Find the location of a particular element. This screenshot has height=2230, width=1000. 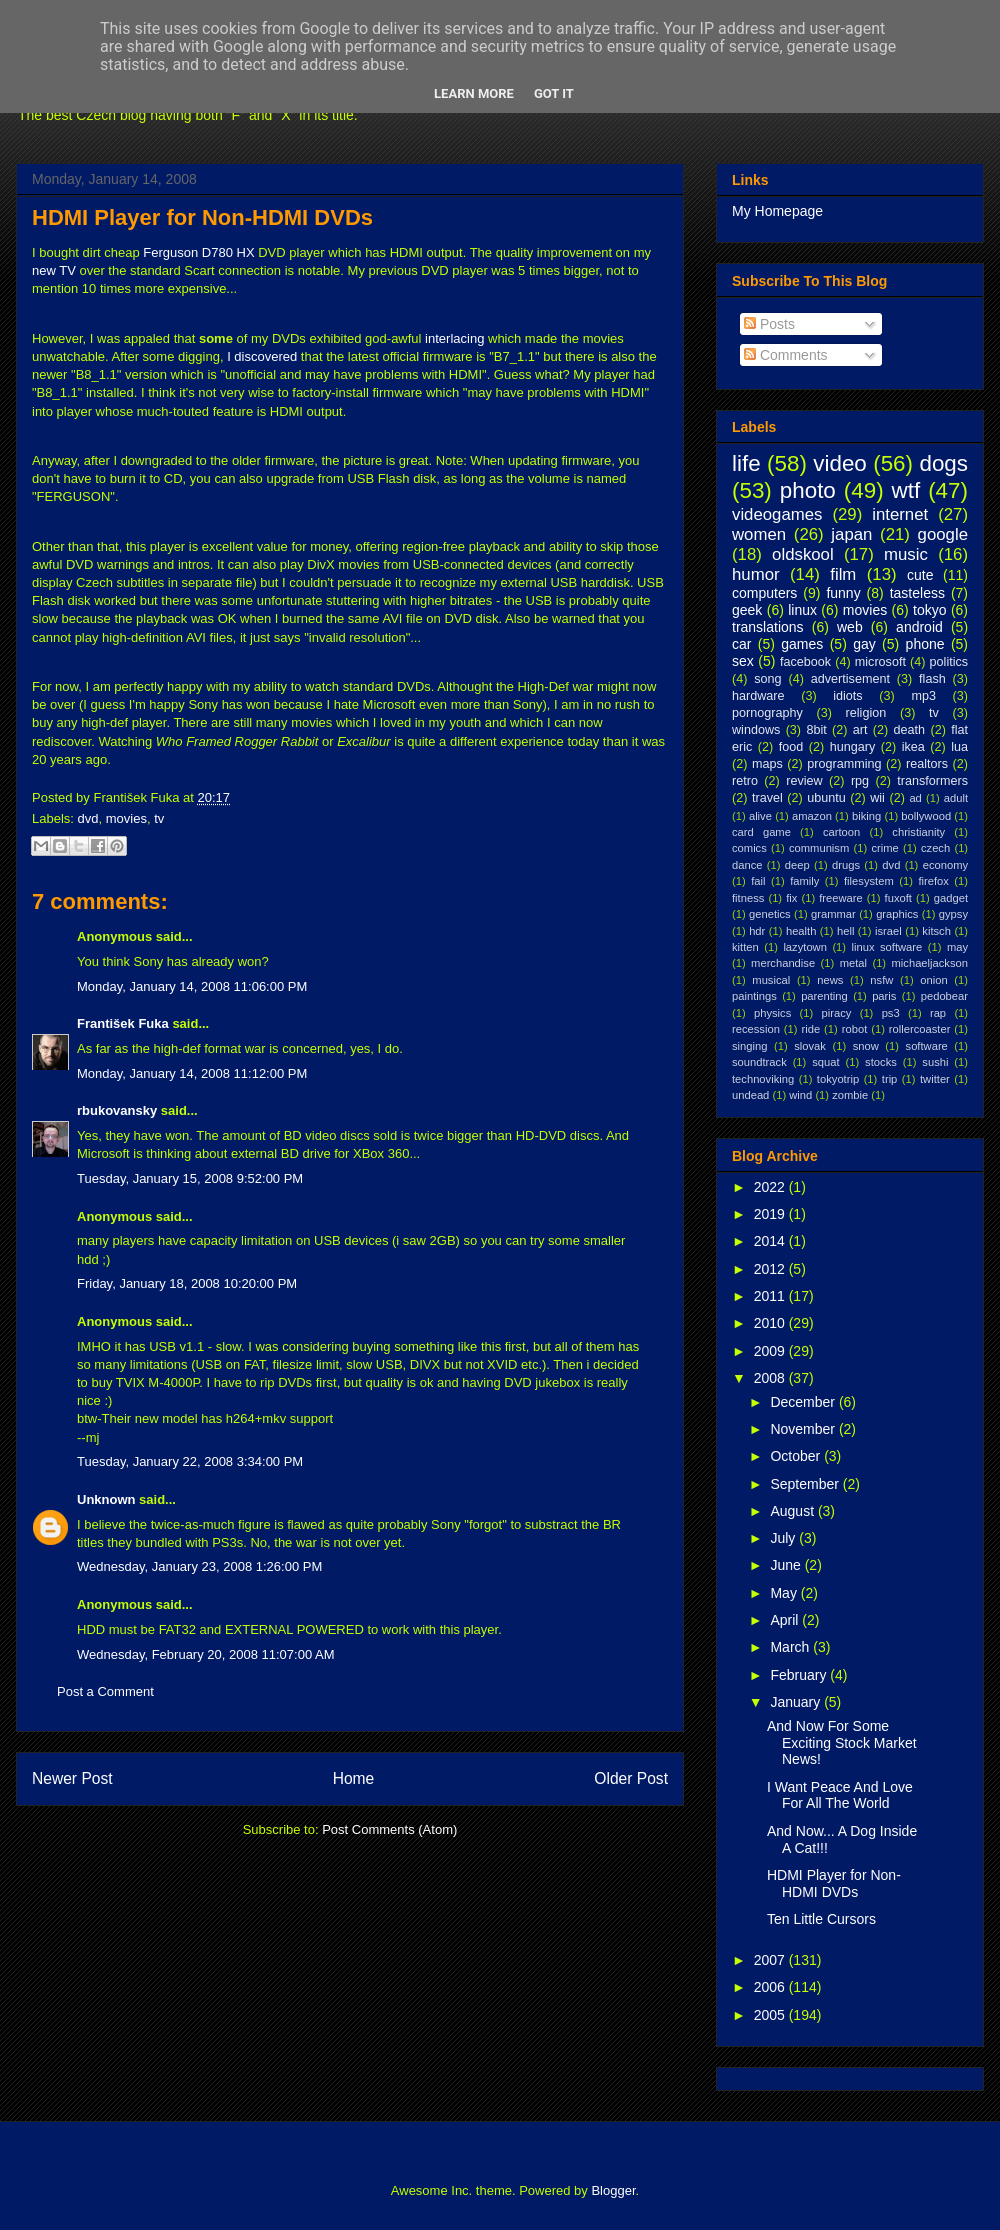

Ferguson D780 HX is located at coordinates (198, 252).